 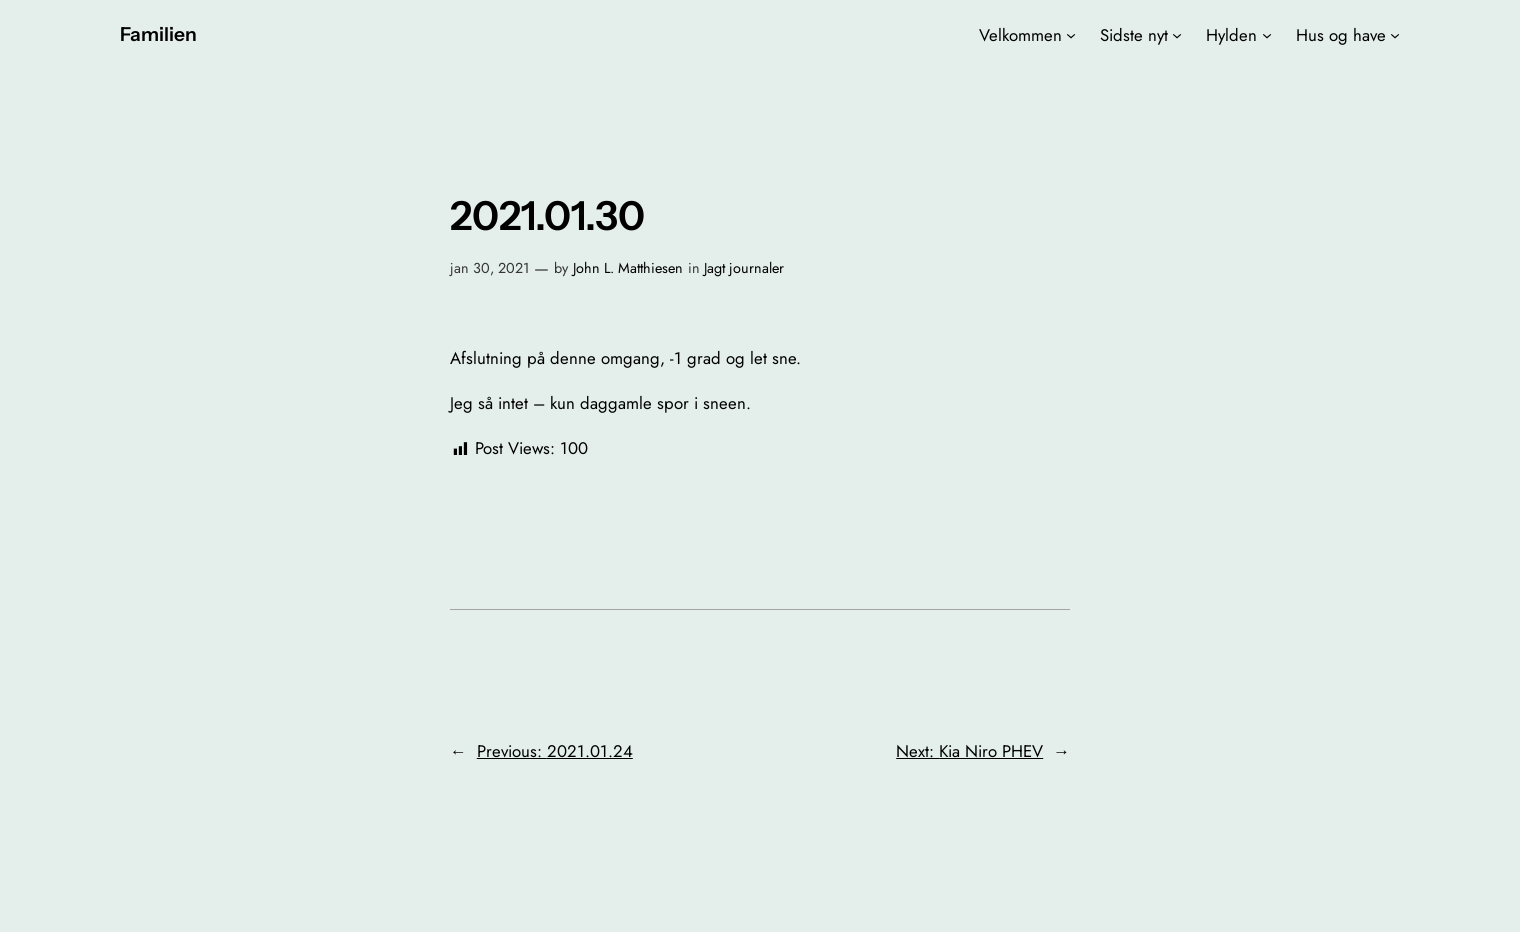 I want to click on John L. Matthiesen, so click(x=628, y=268).